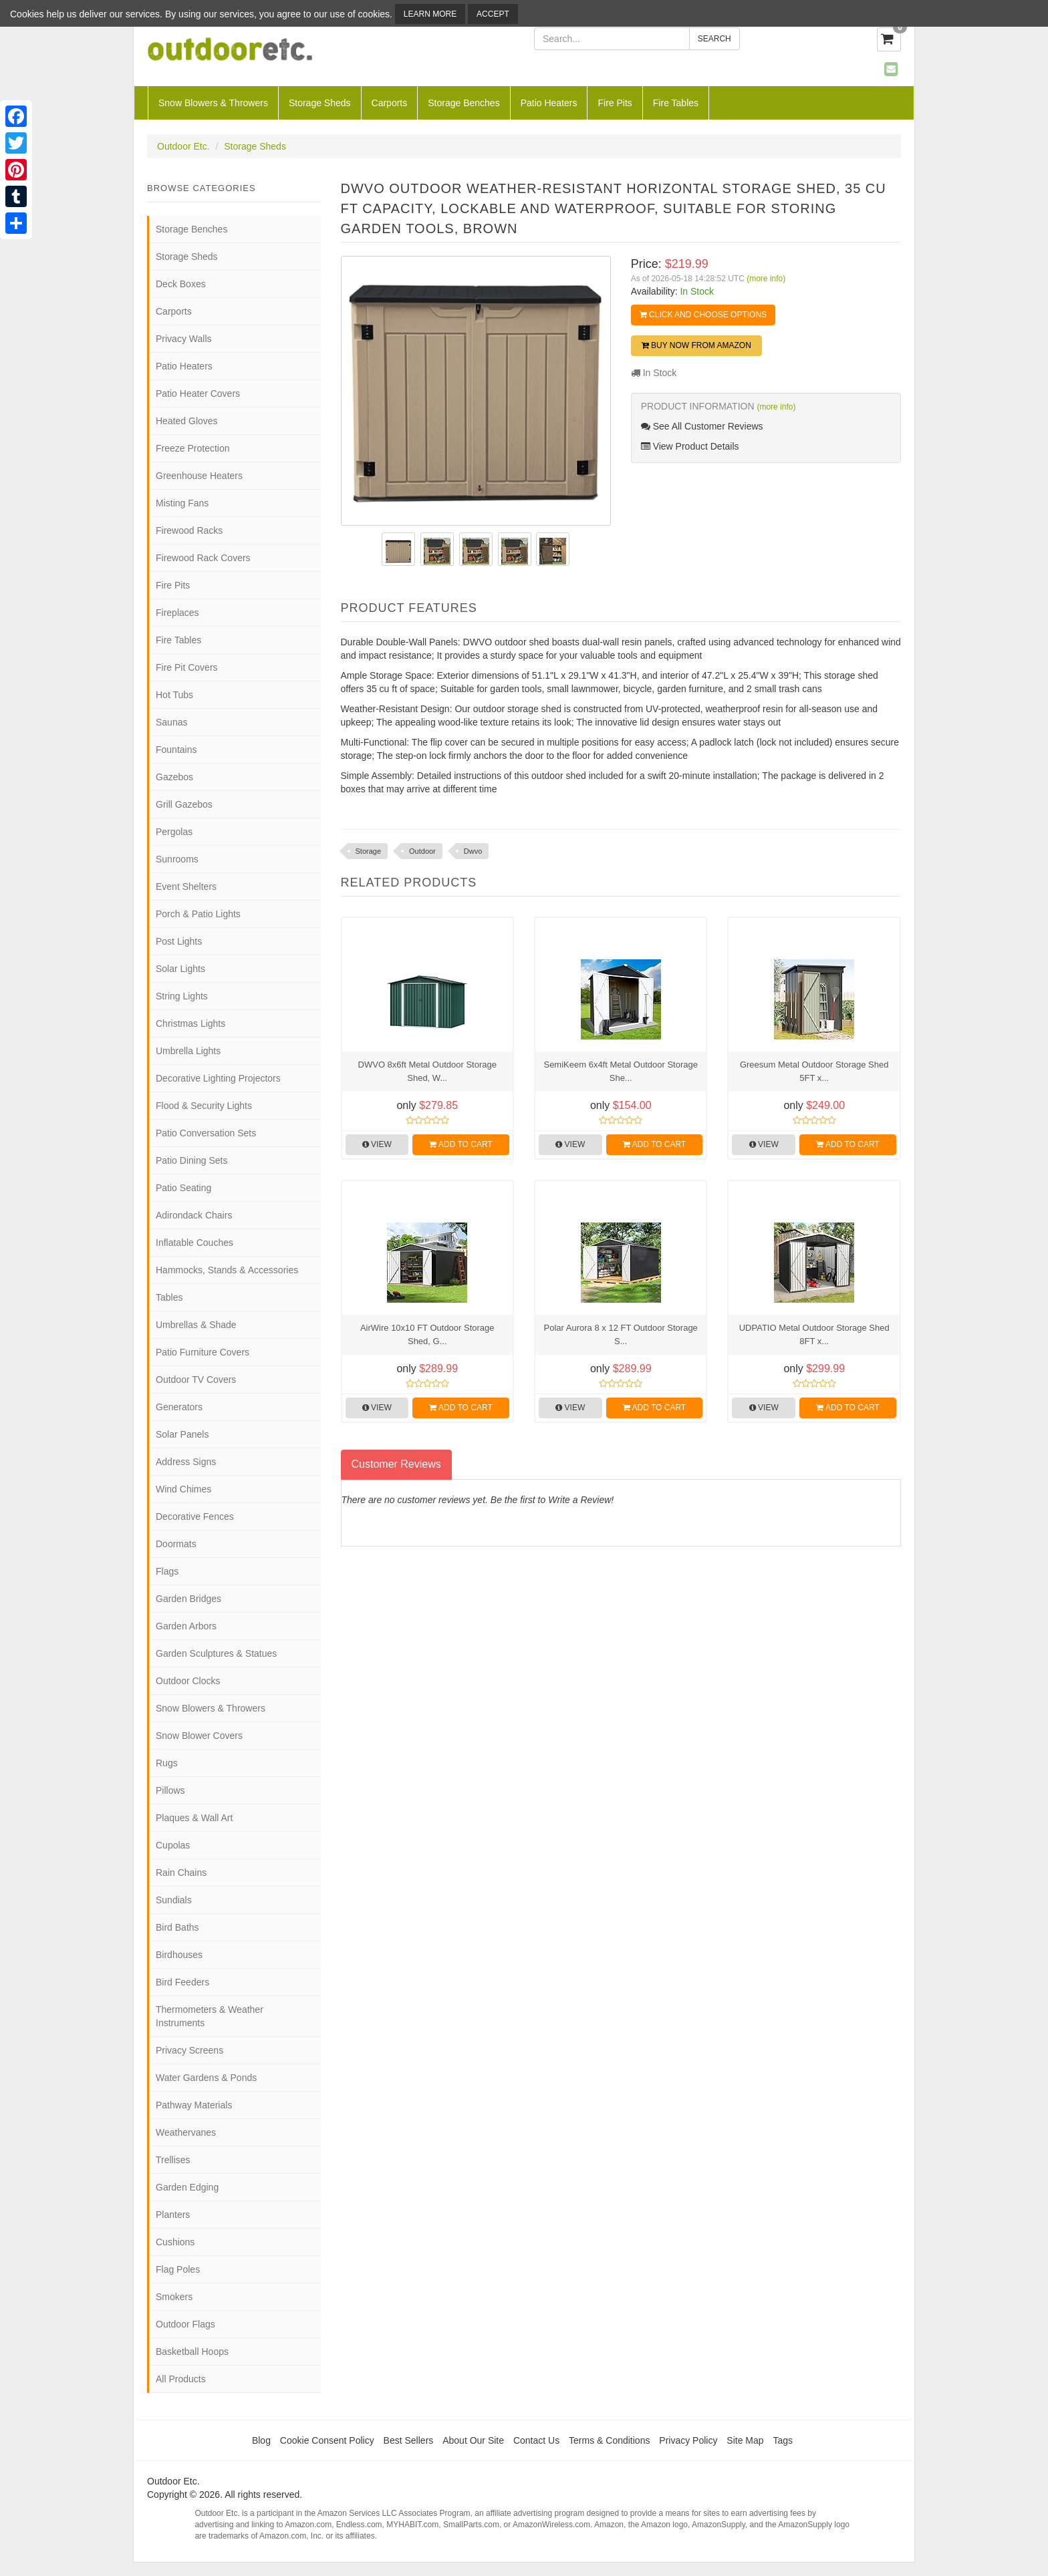 The image size is (1048, 2576). I want to click on Smokers, so click(174, 2296).